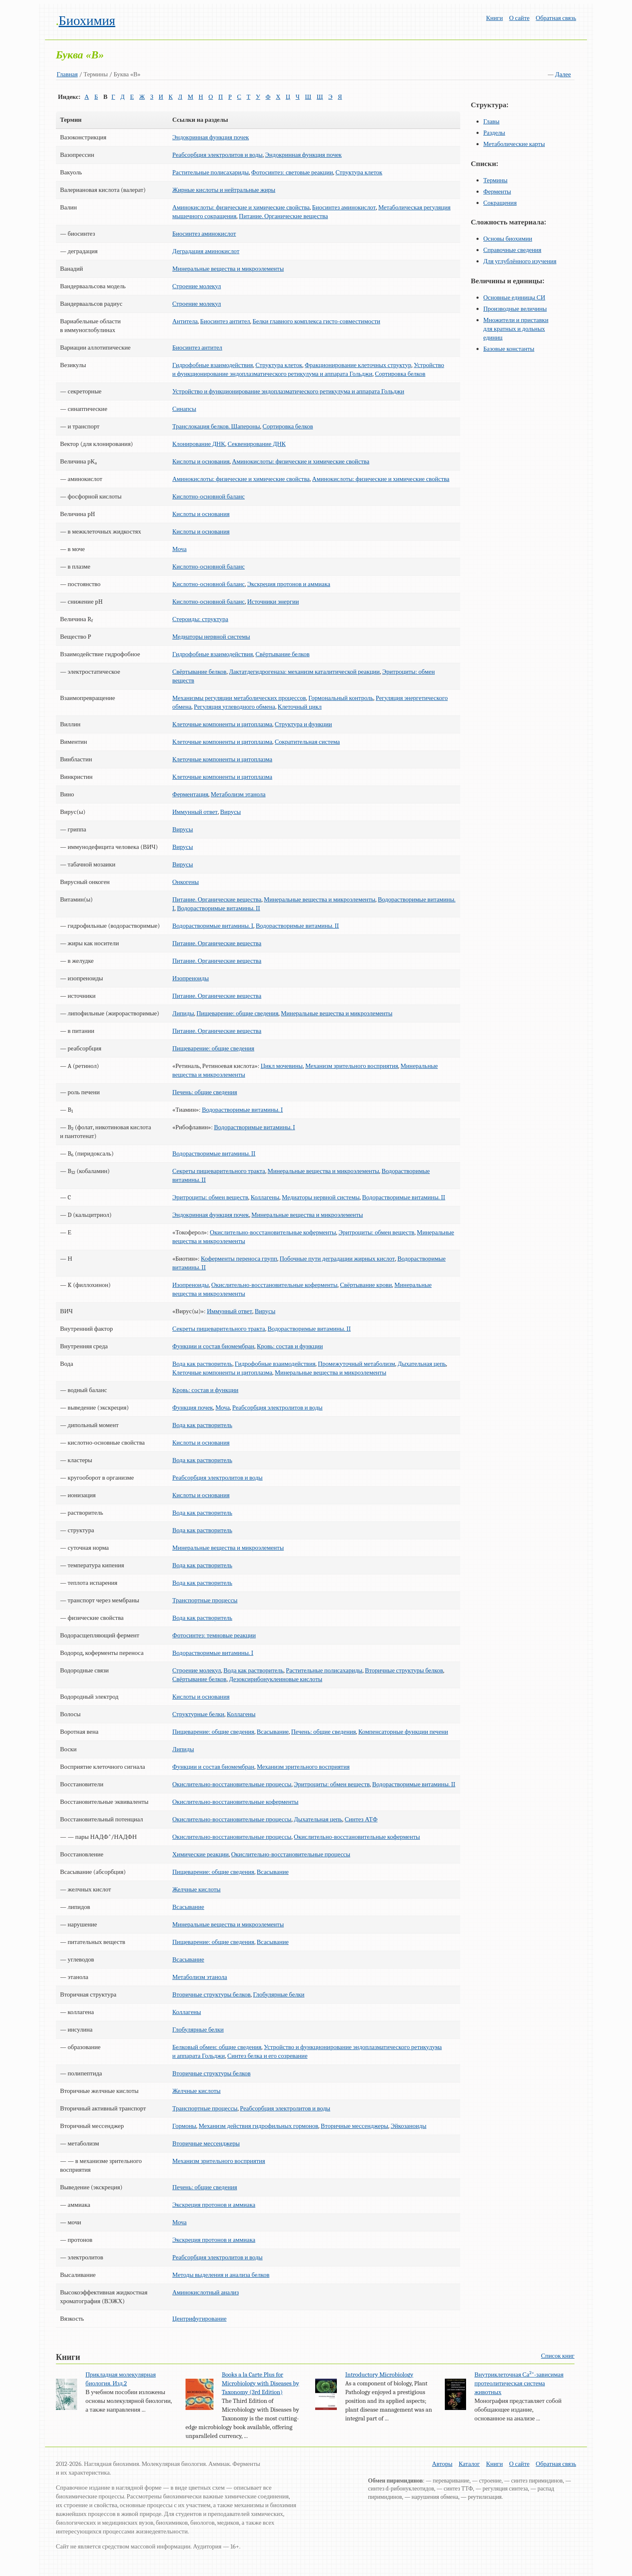 The width and height of the screenshot is (632, 2576). What do you see at coordinates (196, 286) in the screenshot?
I see `Строение молекул` at bounding box center [196, 286].